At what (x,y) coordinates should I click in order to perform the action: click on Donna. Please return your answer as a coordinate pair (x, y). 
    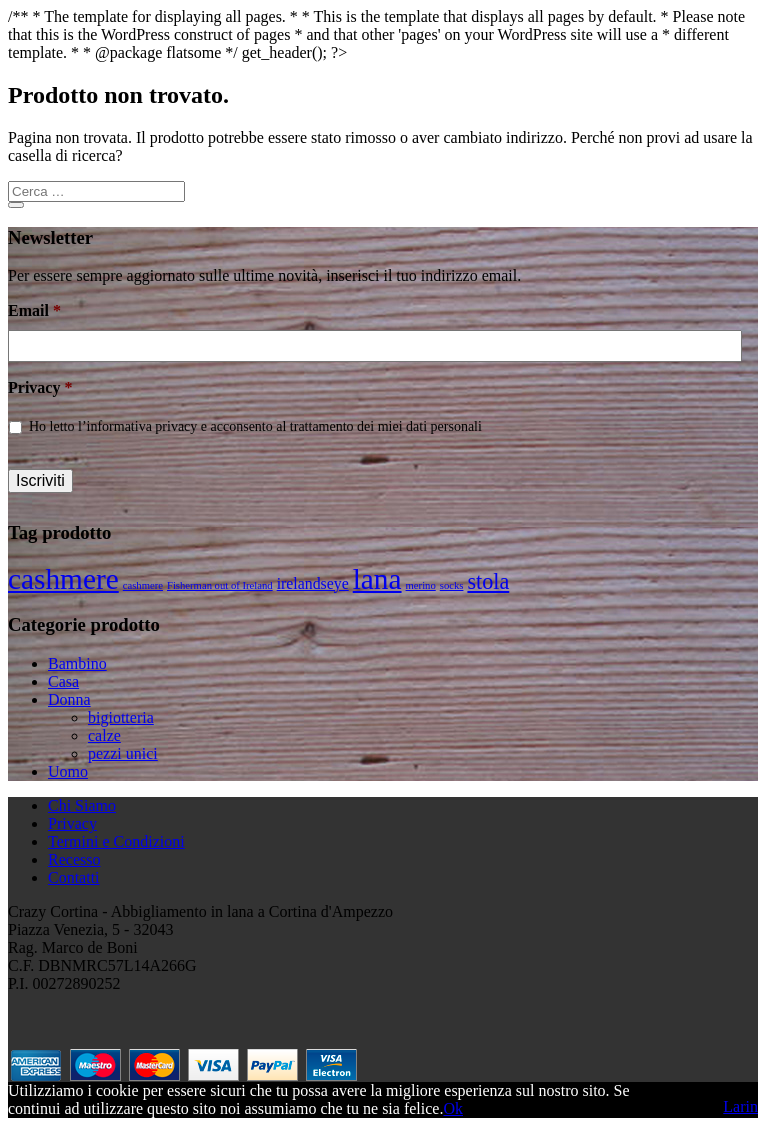
    Looking at the image, I should click on (69, 699).